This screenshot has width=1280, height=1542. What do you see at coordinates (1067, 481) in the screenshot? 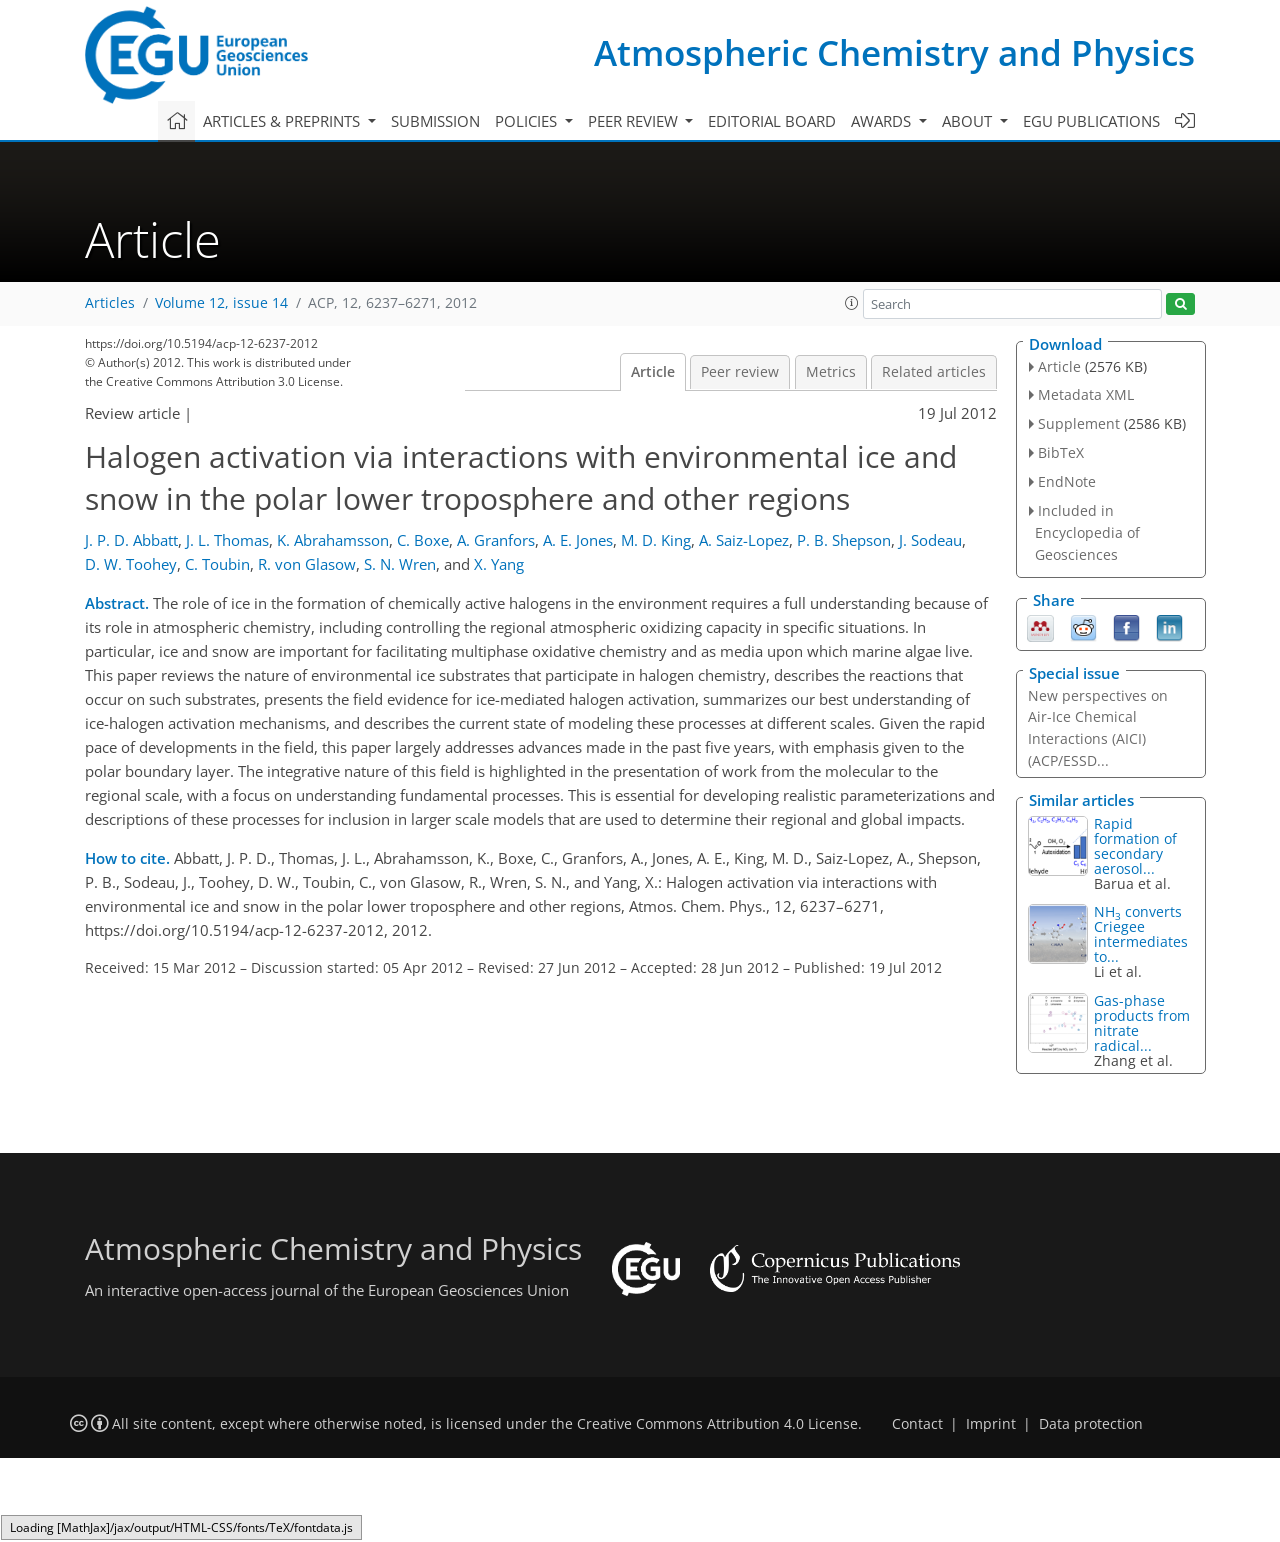
I see `EndNote` at bounding box center [1067, 481].